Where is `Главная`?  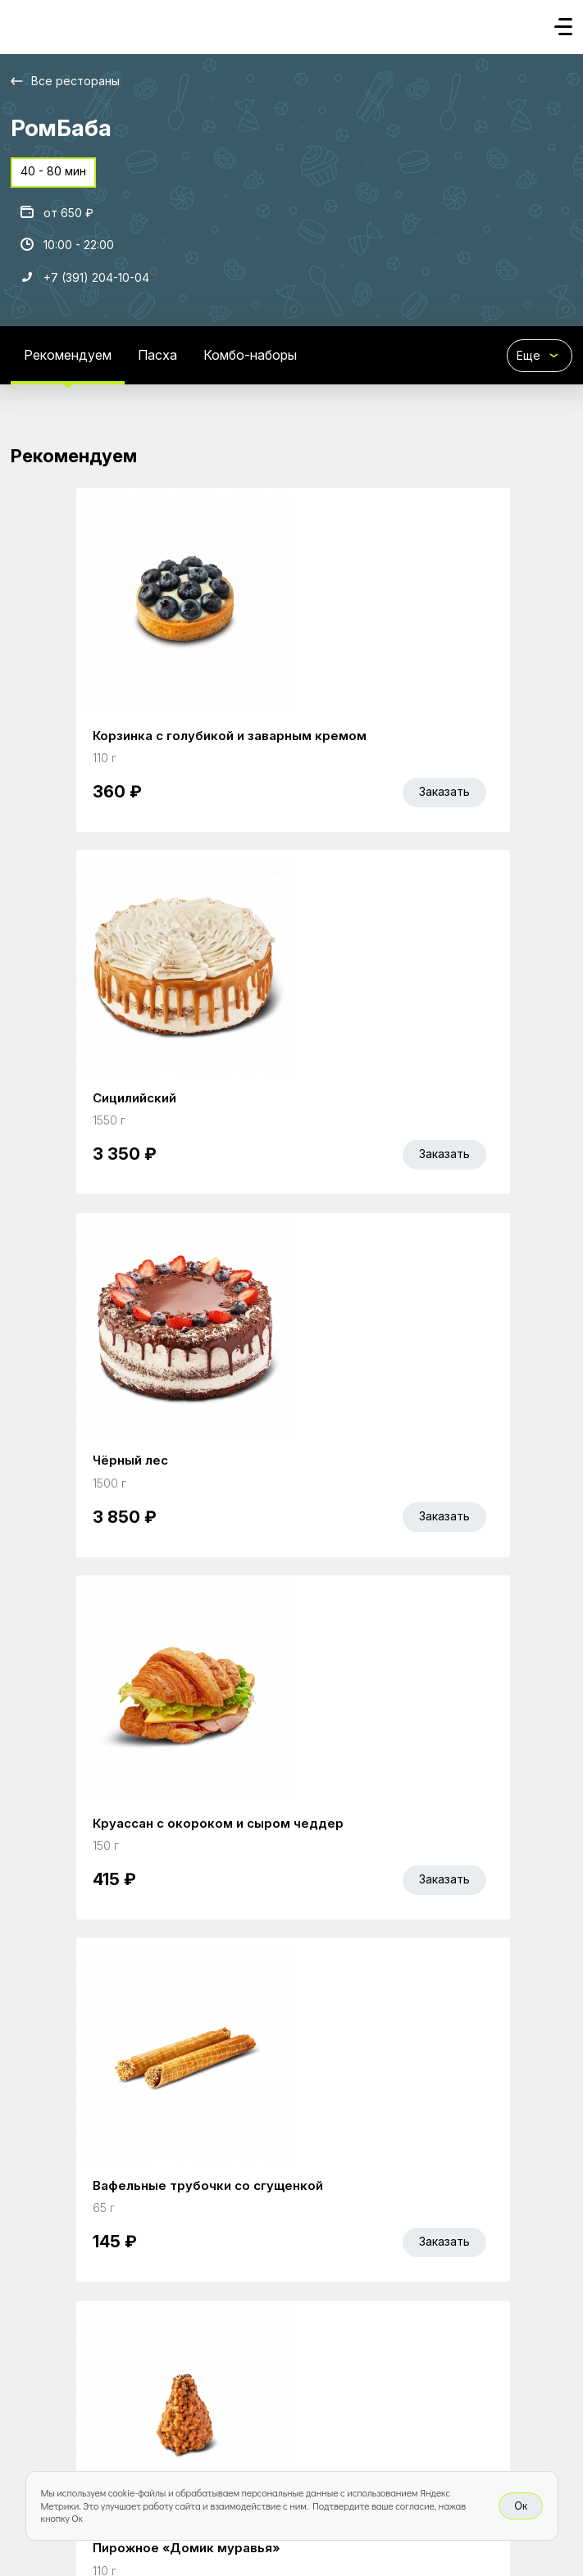 Главная is located at coordinates (36, 2348).